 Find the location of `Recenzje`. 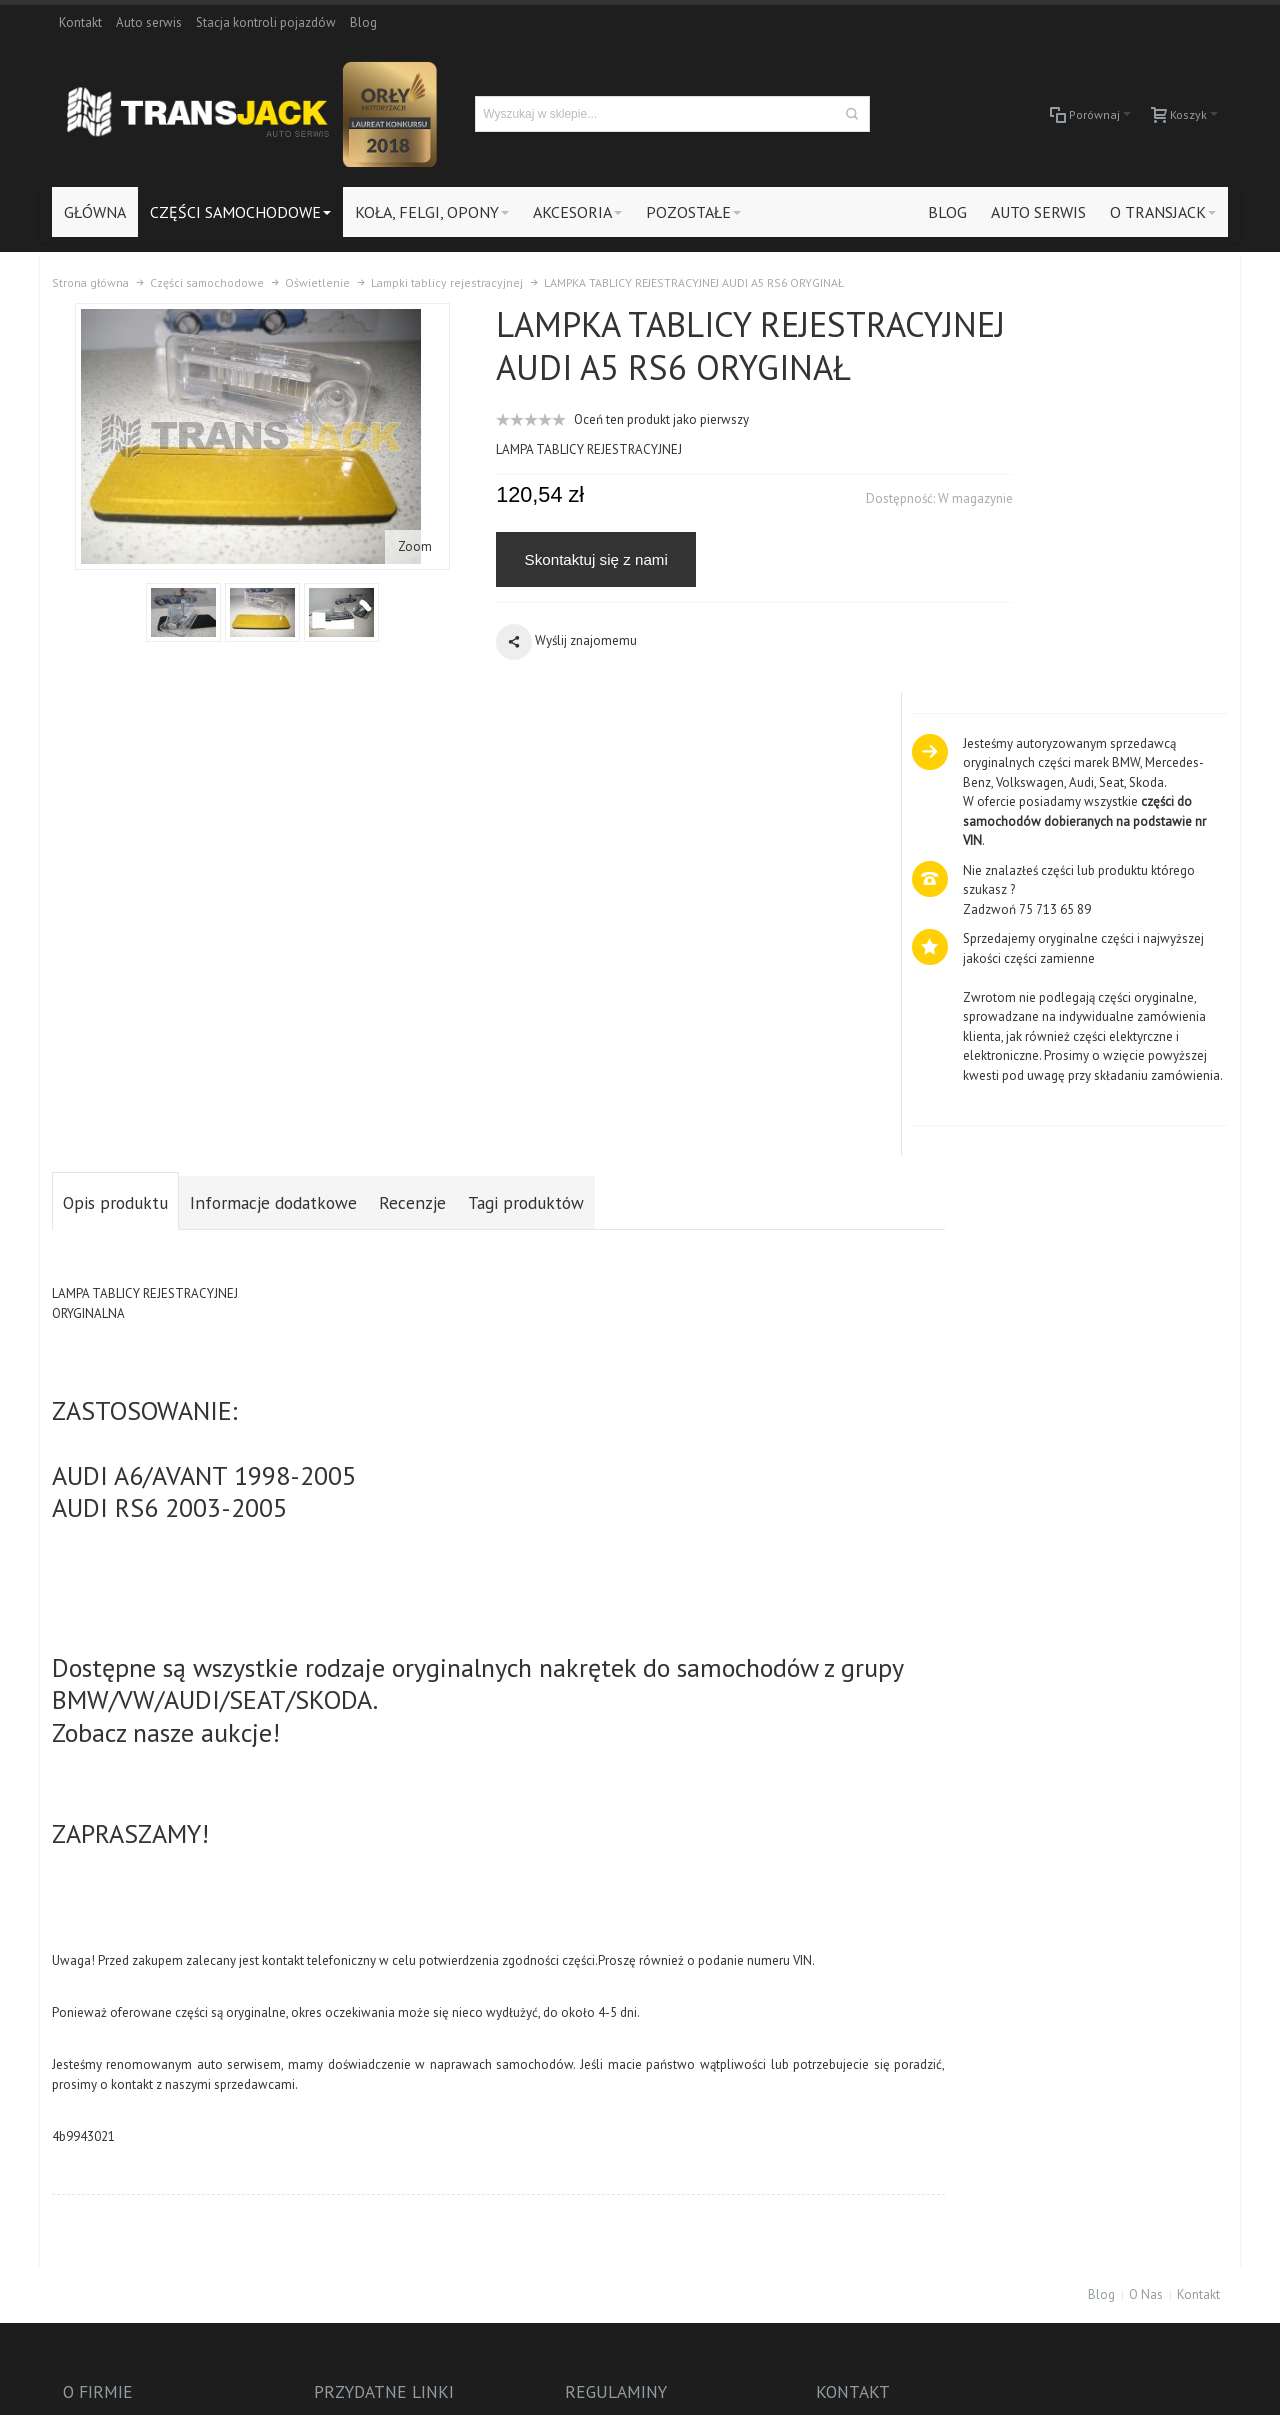

Recenzje is located at coordinates (412, 774).